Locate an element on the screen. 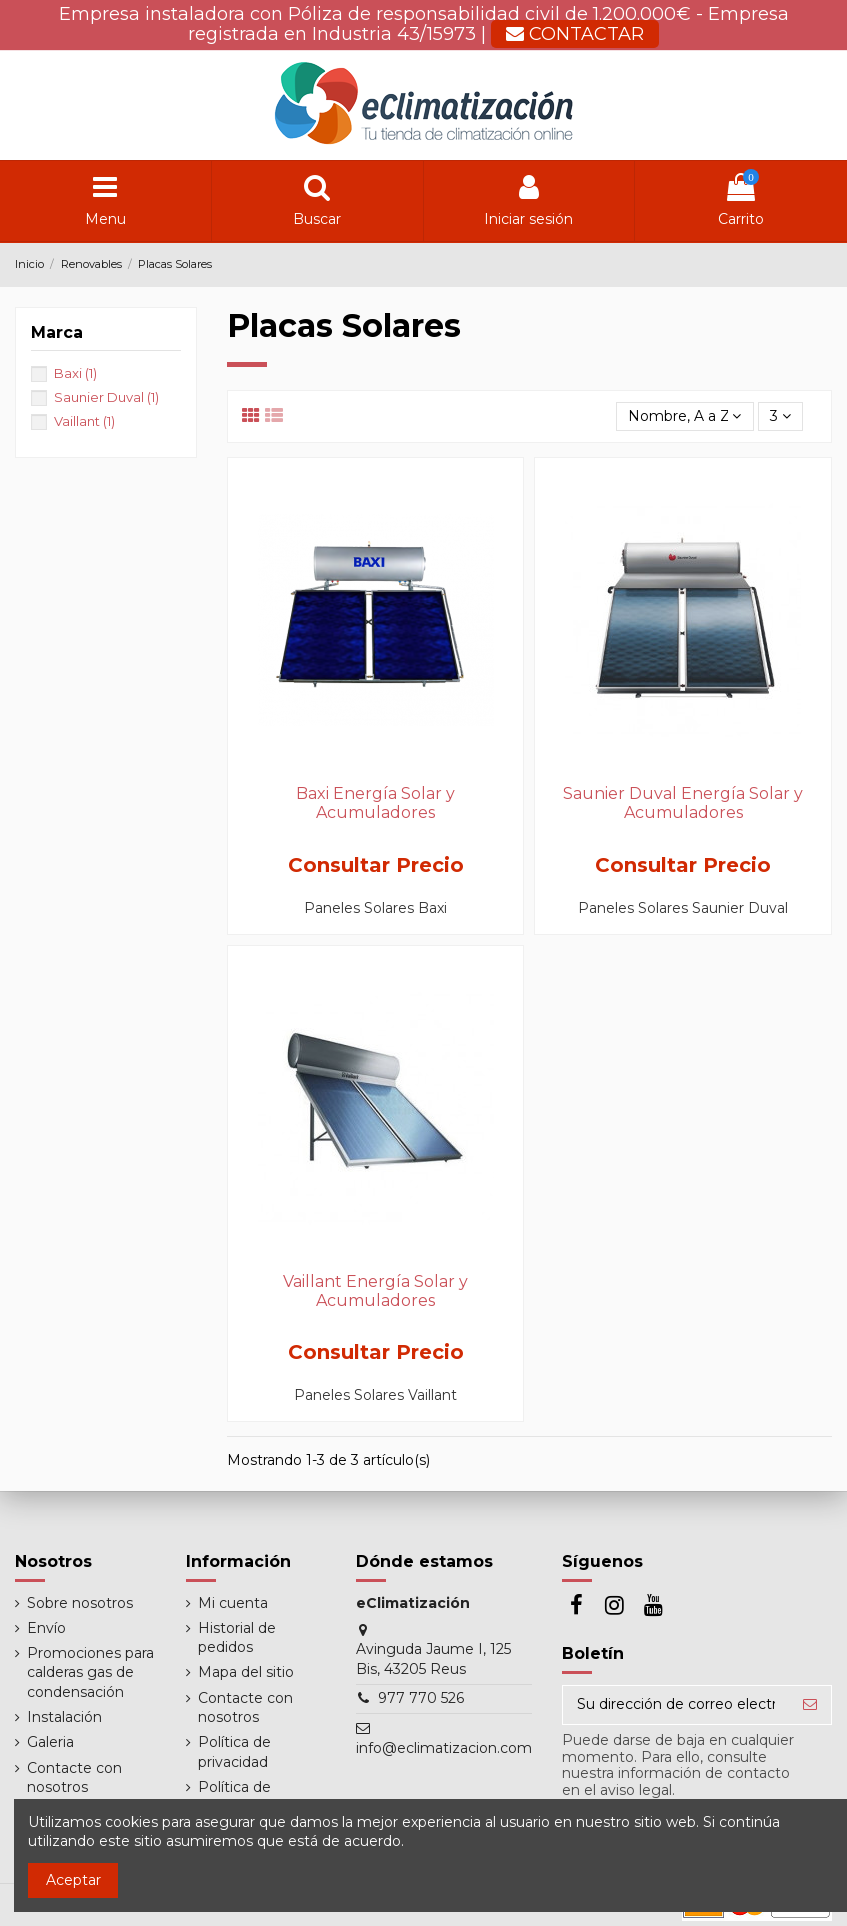 This screenshot has height=1926, width=847. info@eclimatizacion.com is located at coordinates (444, 1748).